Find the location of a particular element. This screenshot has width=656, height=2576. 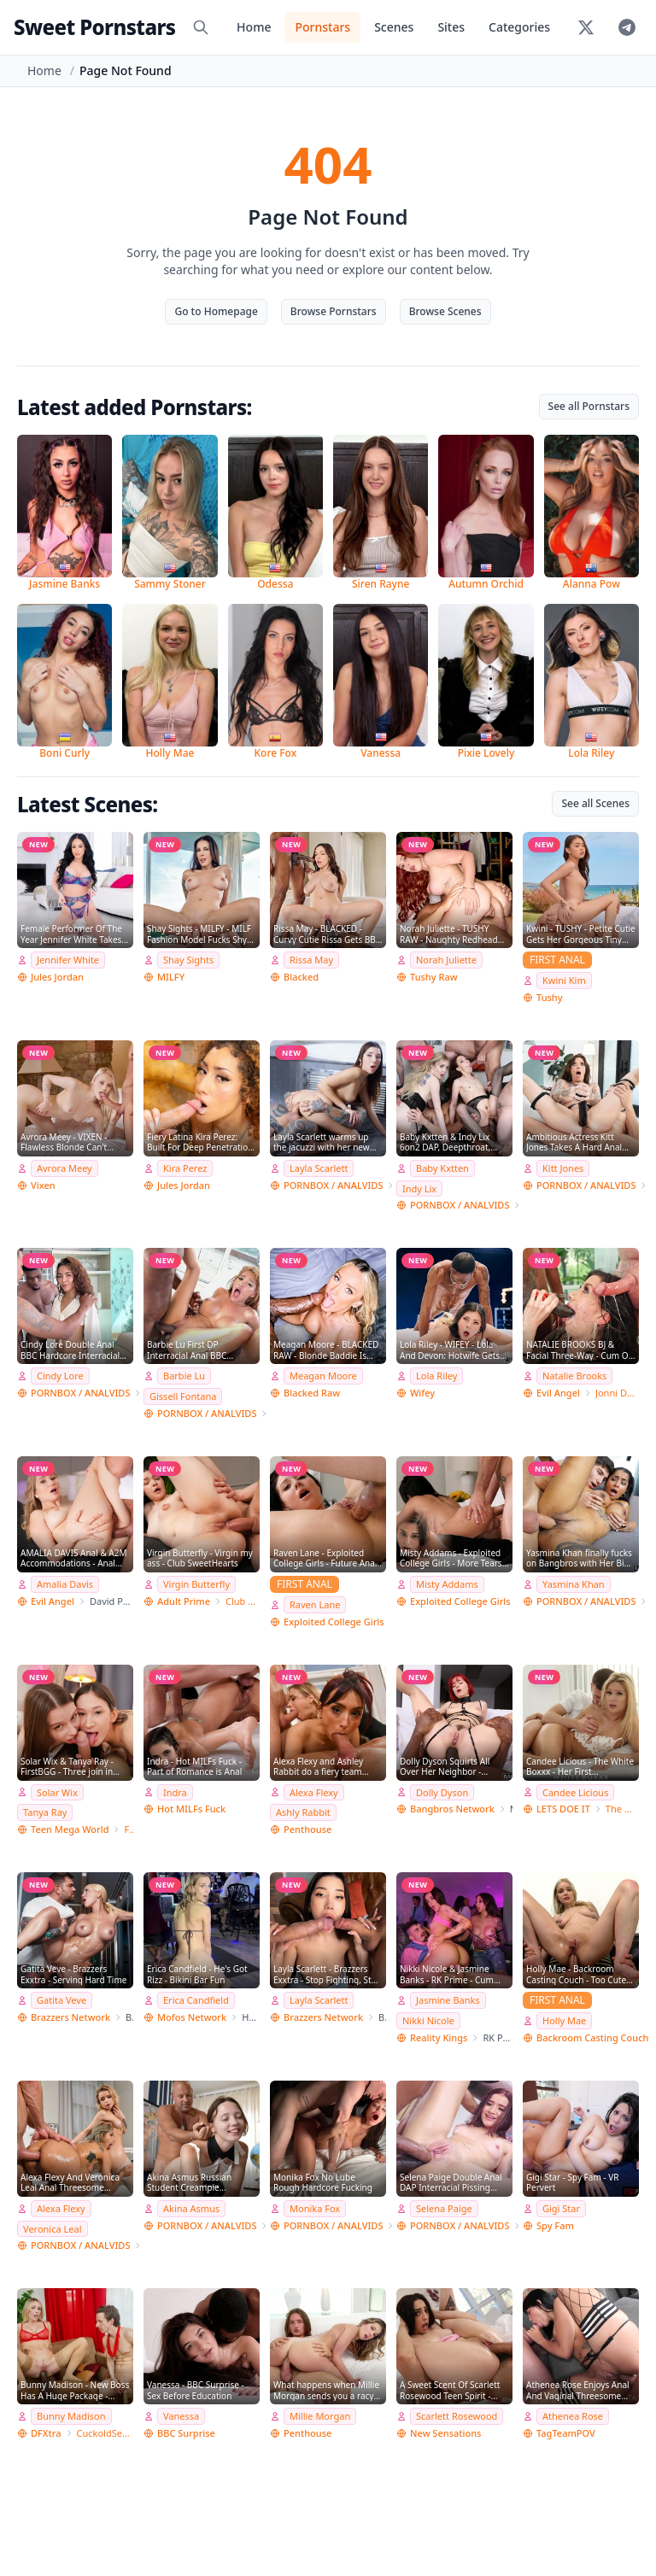

Gissell Fontana is located at coordinates (182, 1396).